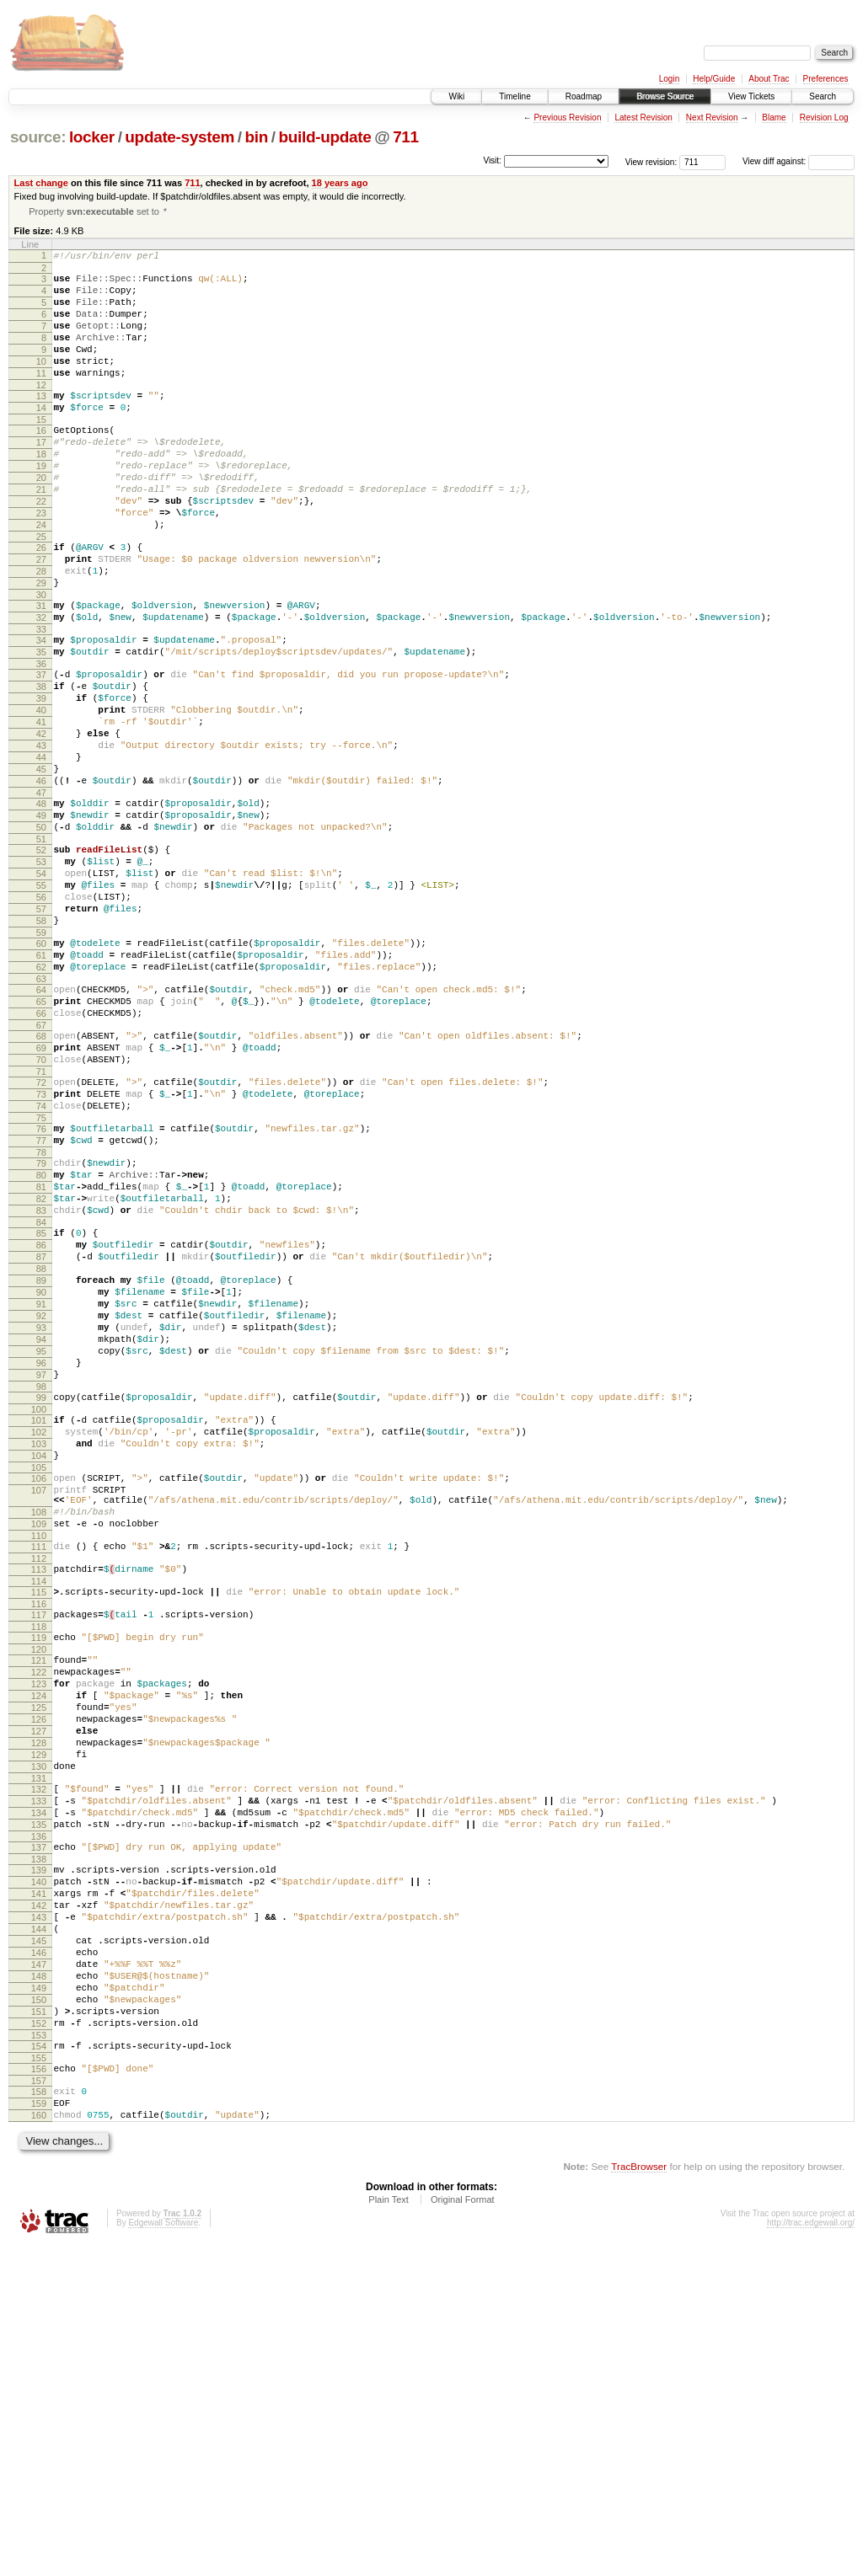 This screenshot has height=2576, width=863. I want to click on 86, so click(41, 1421).